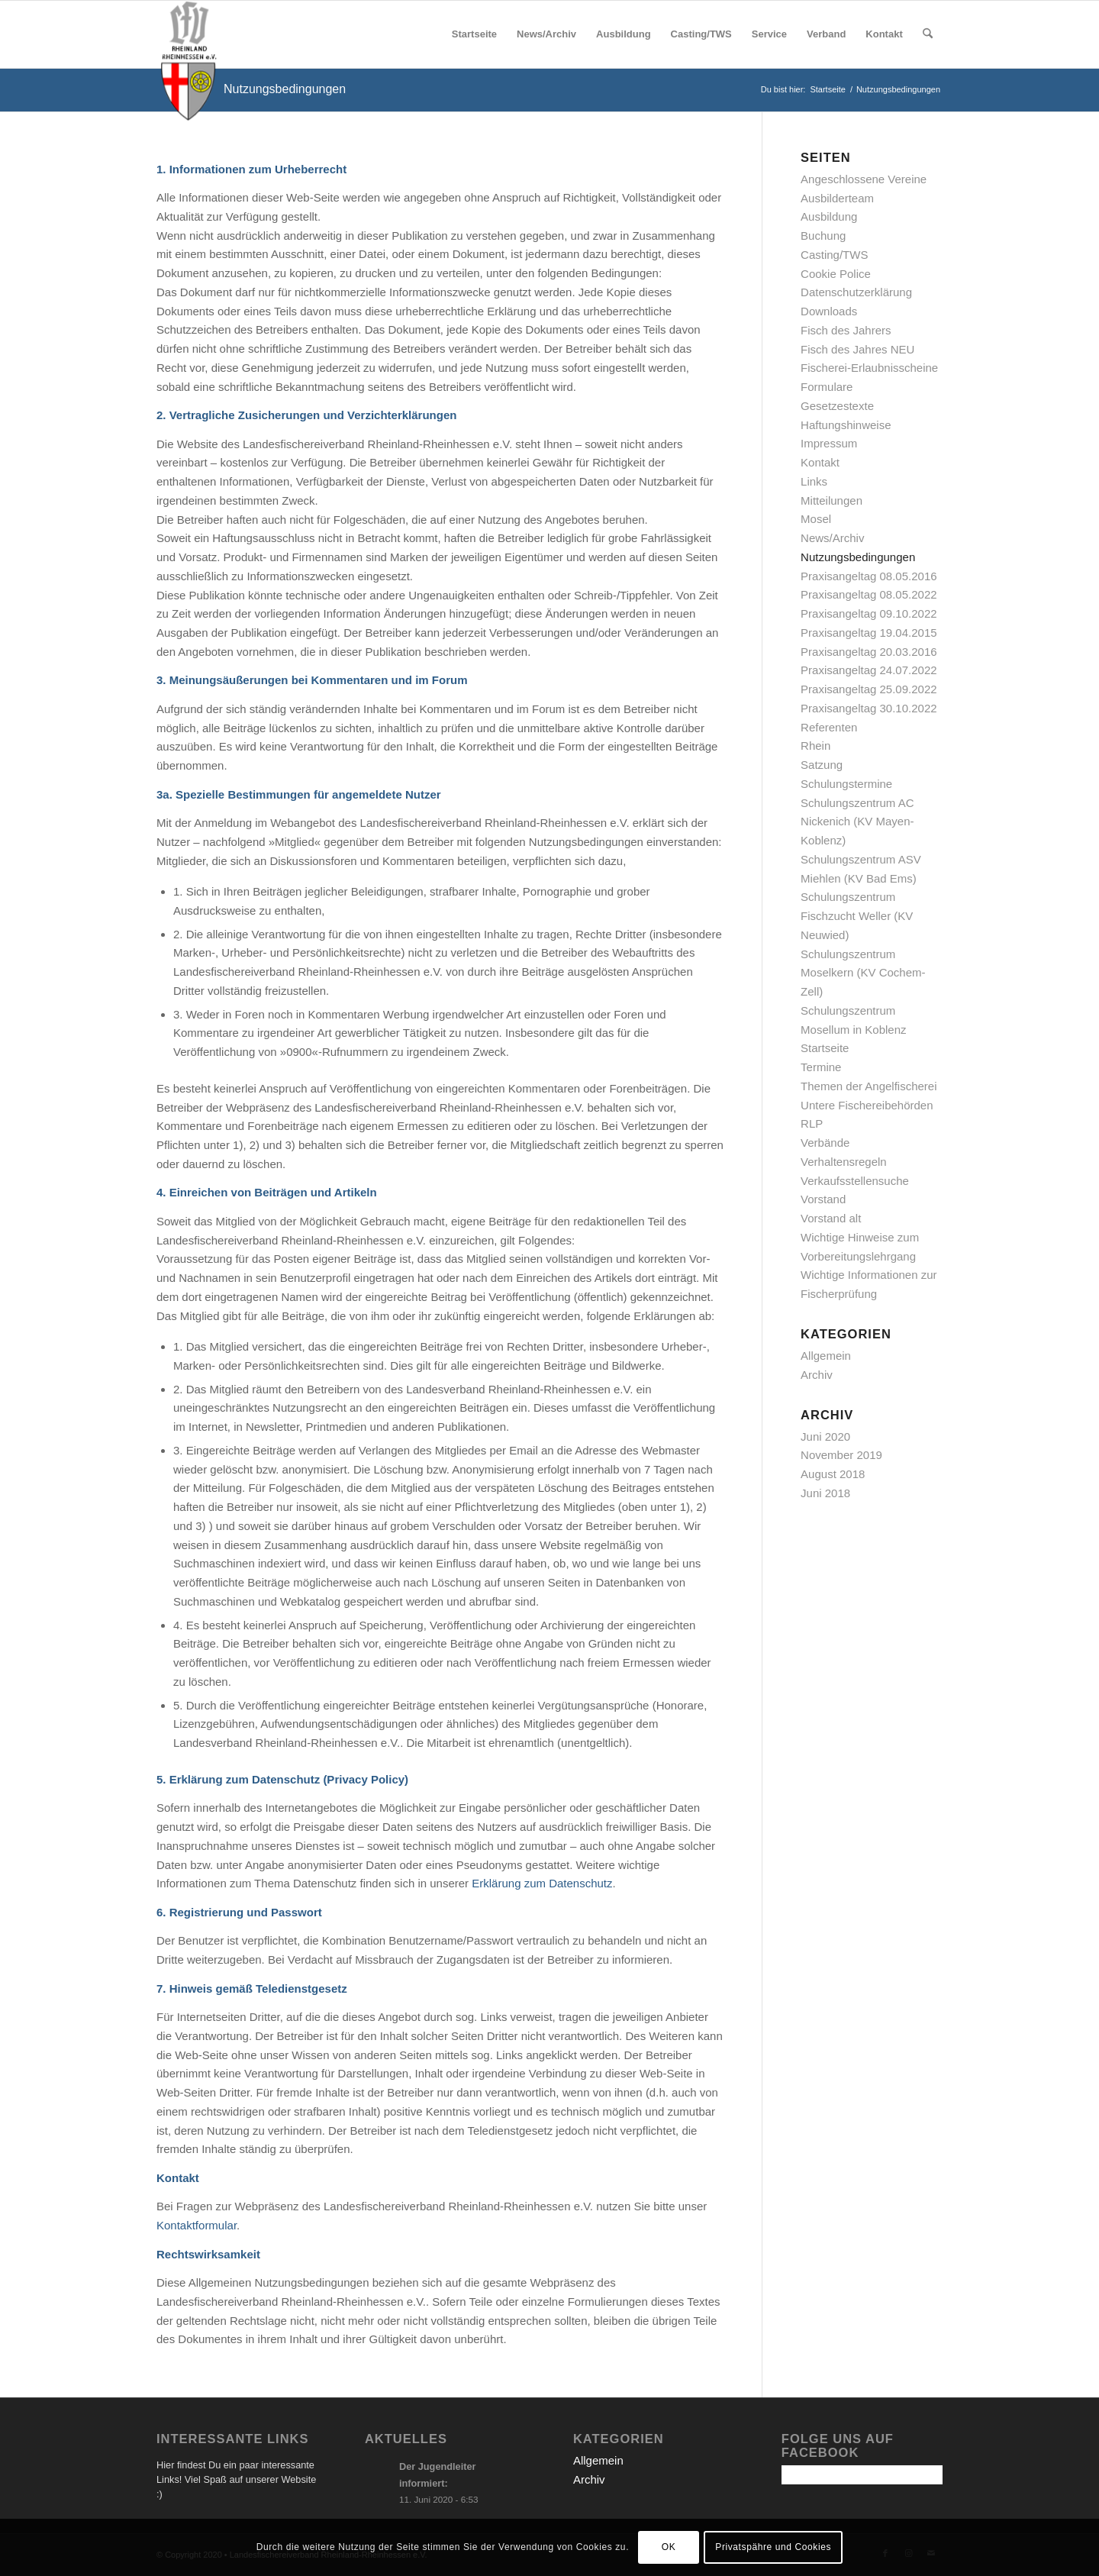 The height and width of the screenshot is (2576, 1099). I want to click on August 2018, so click(833, 1473).